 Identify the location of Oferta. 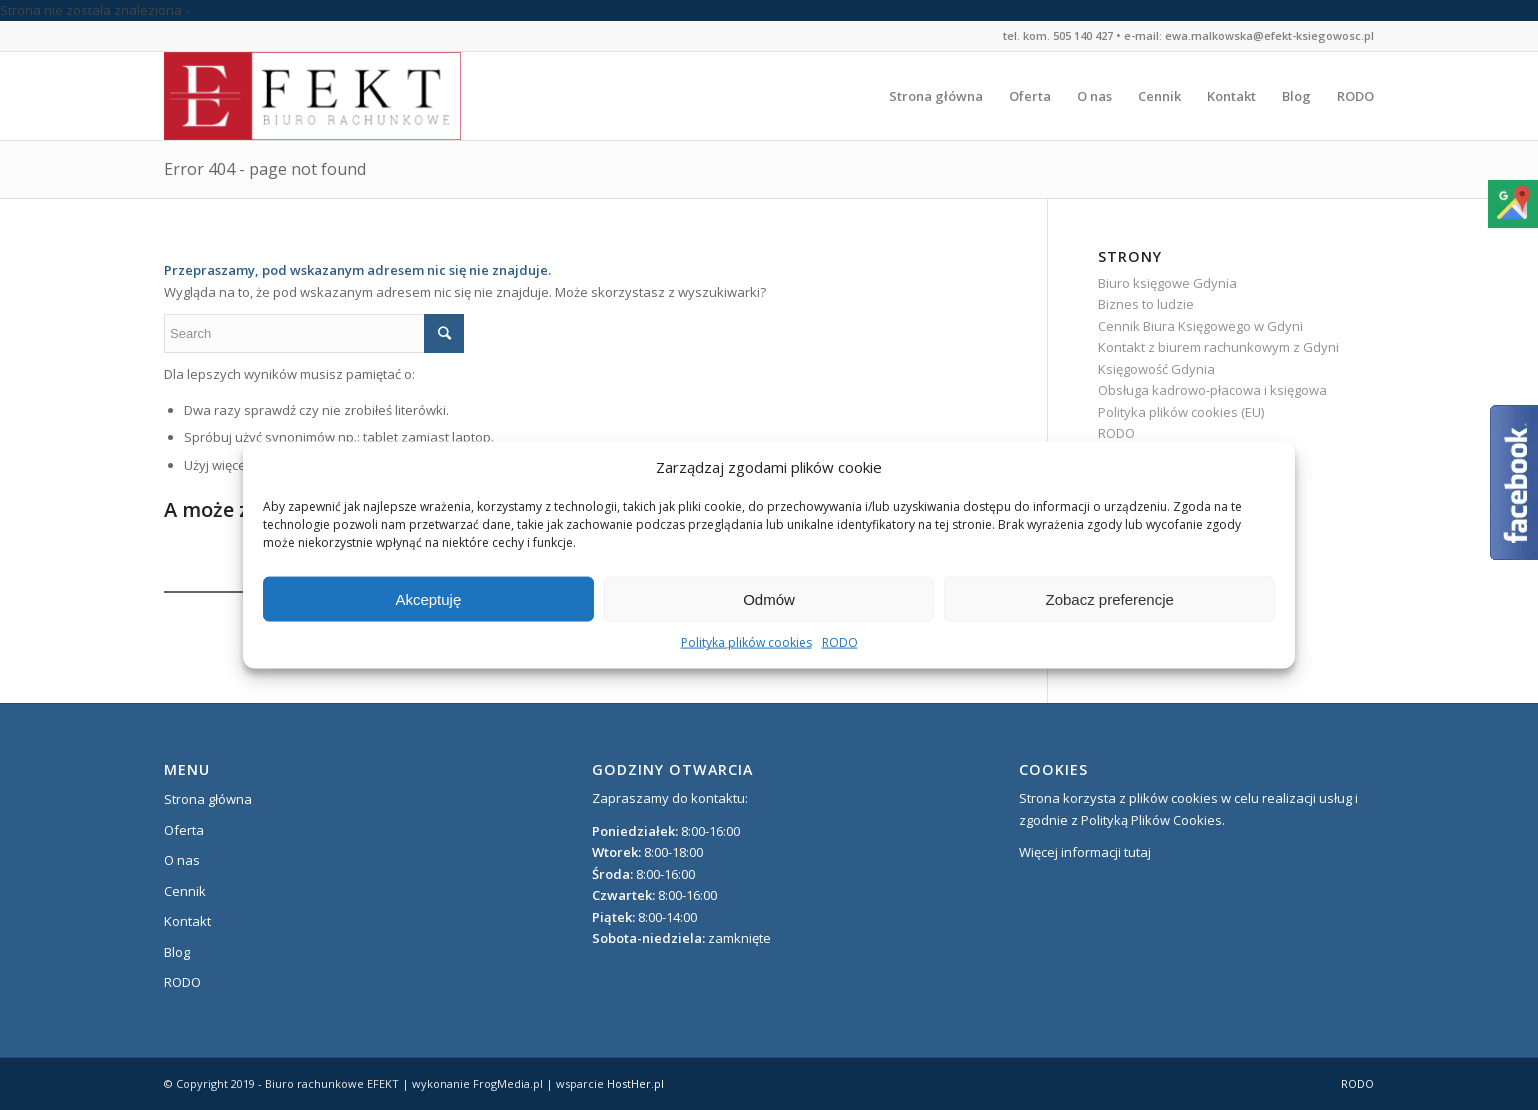
(184, 830).